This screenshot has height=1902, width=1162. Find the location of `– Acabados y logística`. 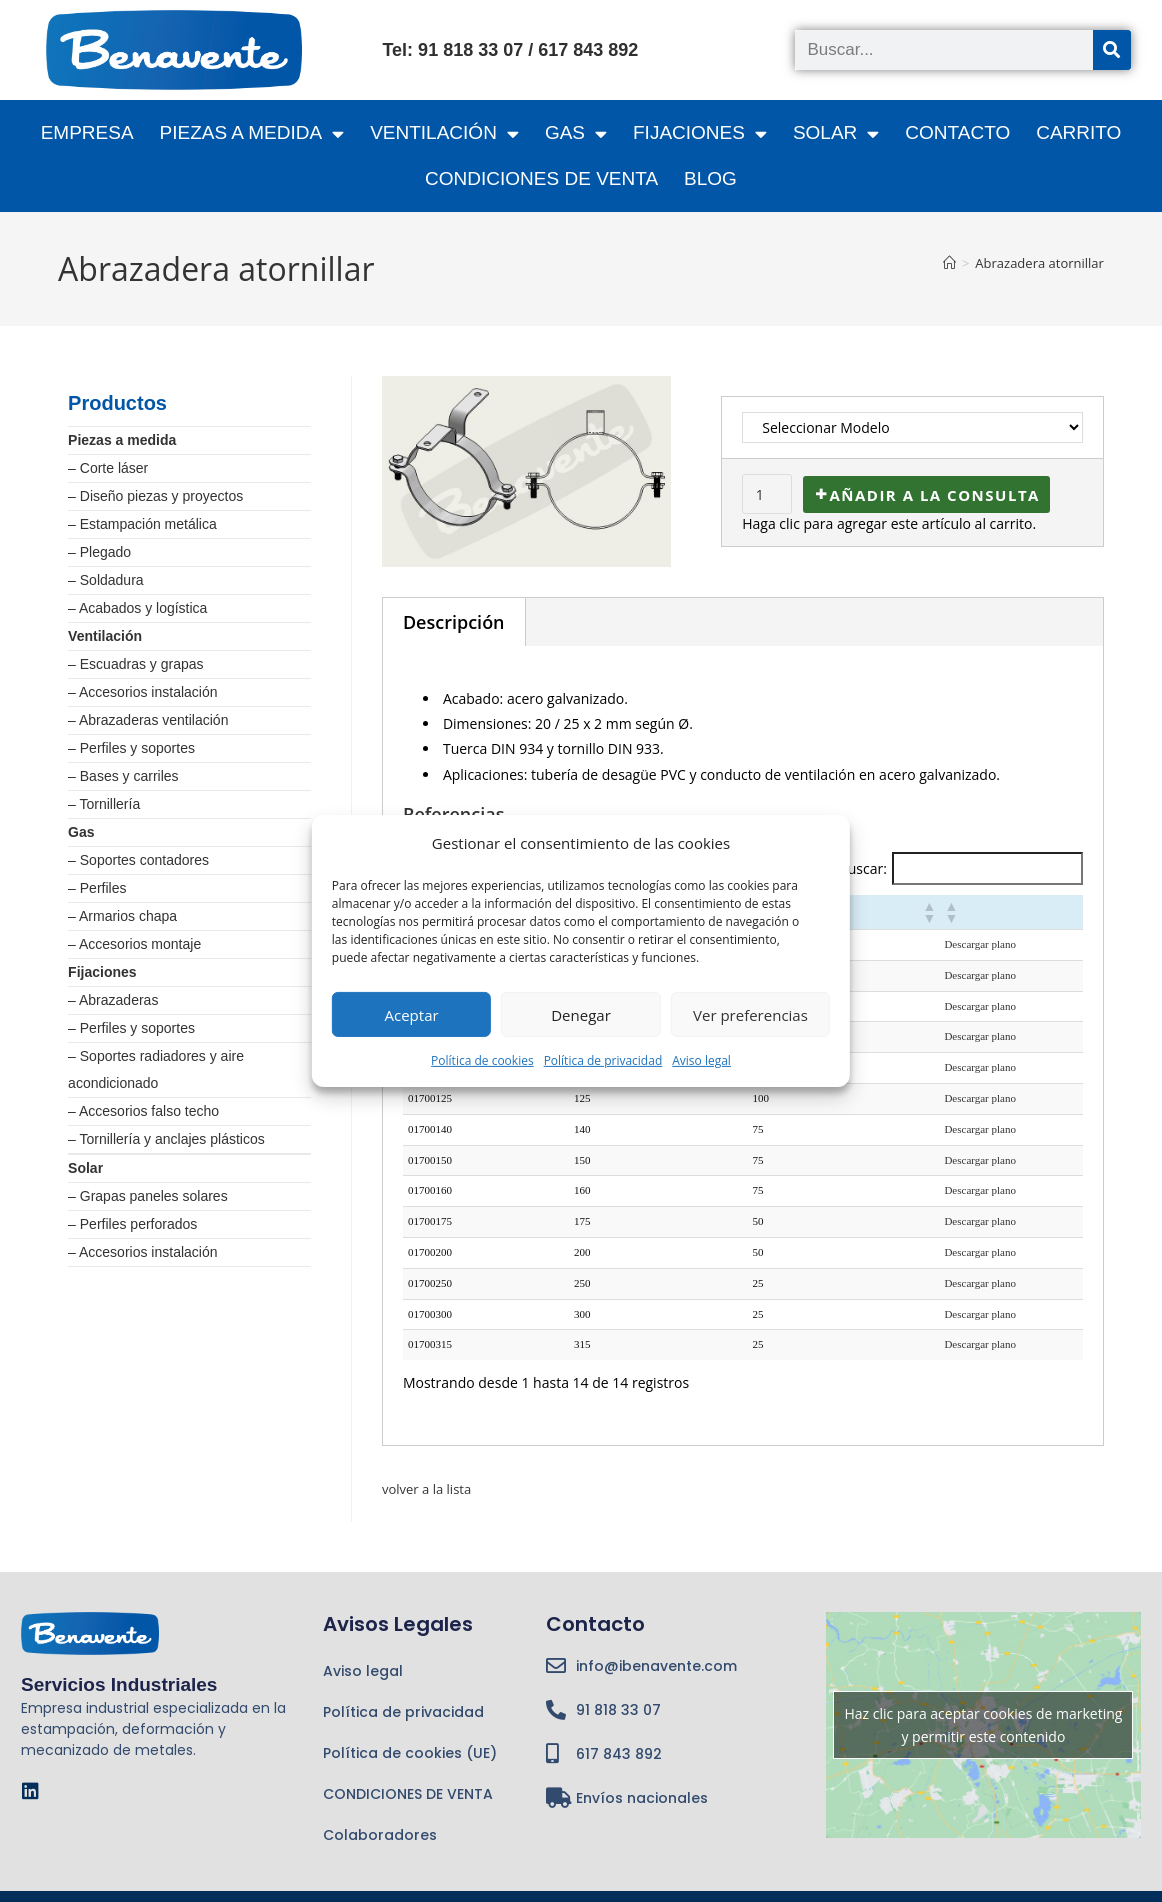

– Acabados y logística is located at coordinates (137, 608).